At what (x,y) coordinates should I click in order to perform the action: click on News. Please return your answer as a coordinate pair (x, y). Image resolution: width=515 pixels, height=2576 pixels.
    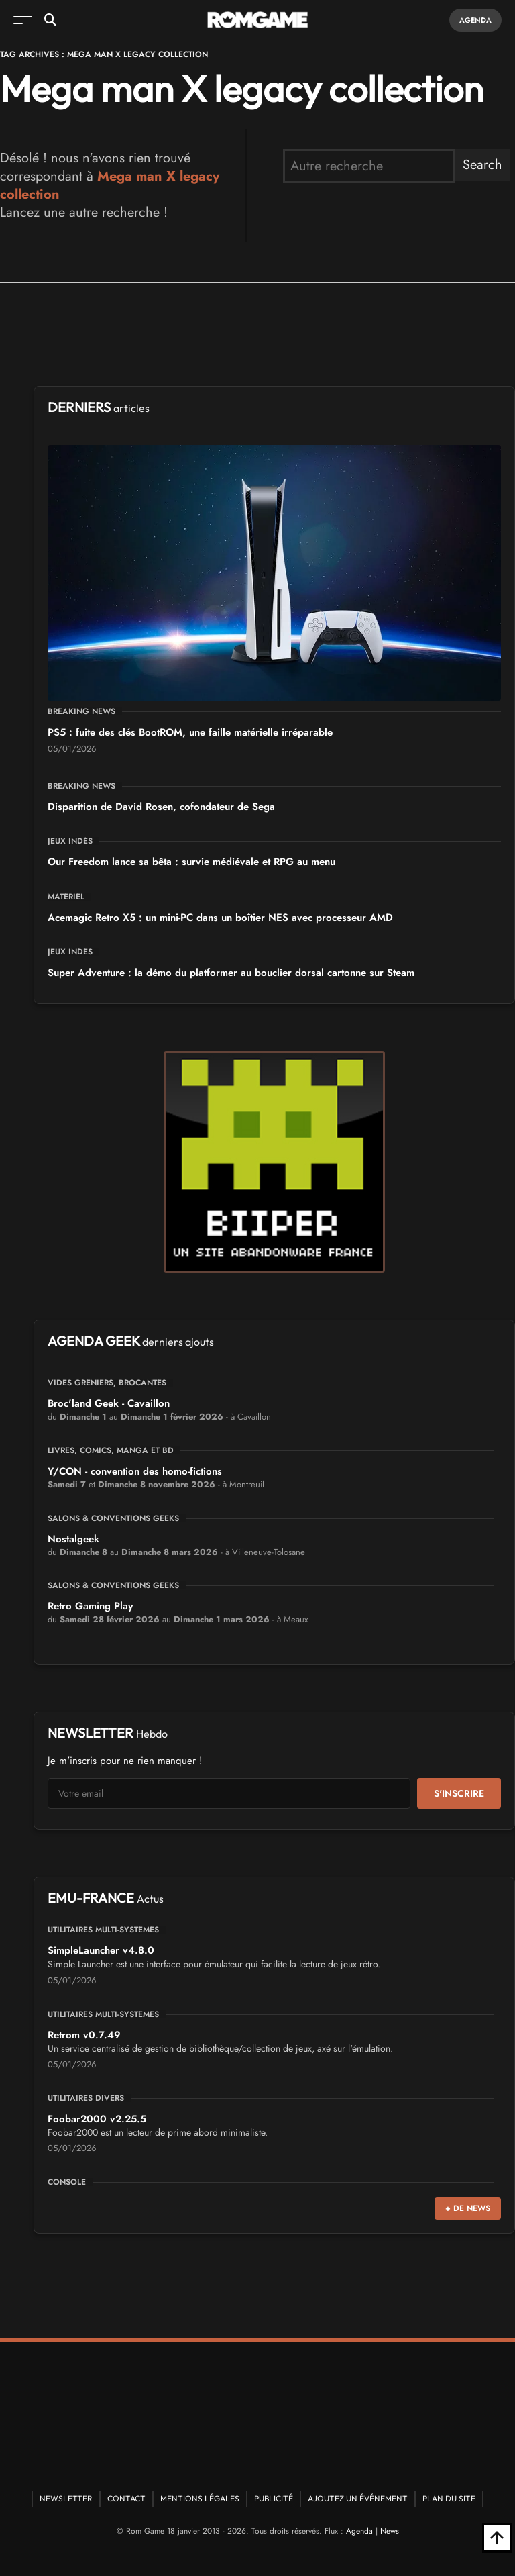
    Looking at the image, I should click on (389, 2531).